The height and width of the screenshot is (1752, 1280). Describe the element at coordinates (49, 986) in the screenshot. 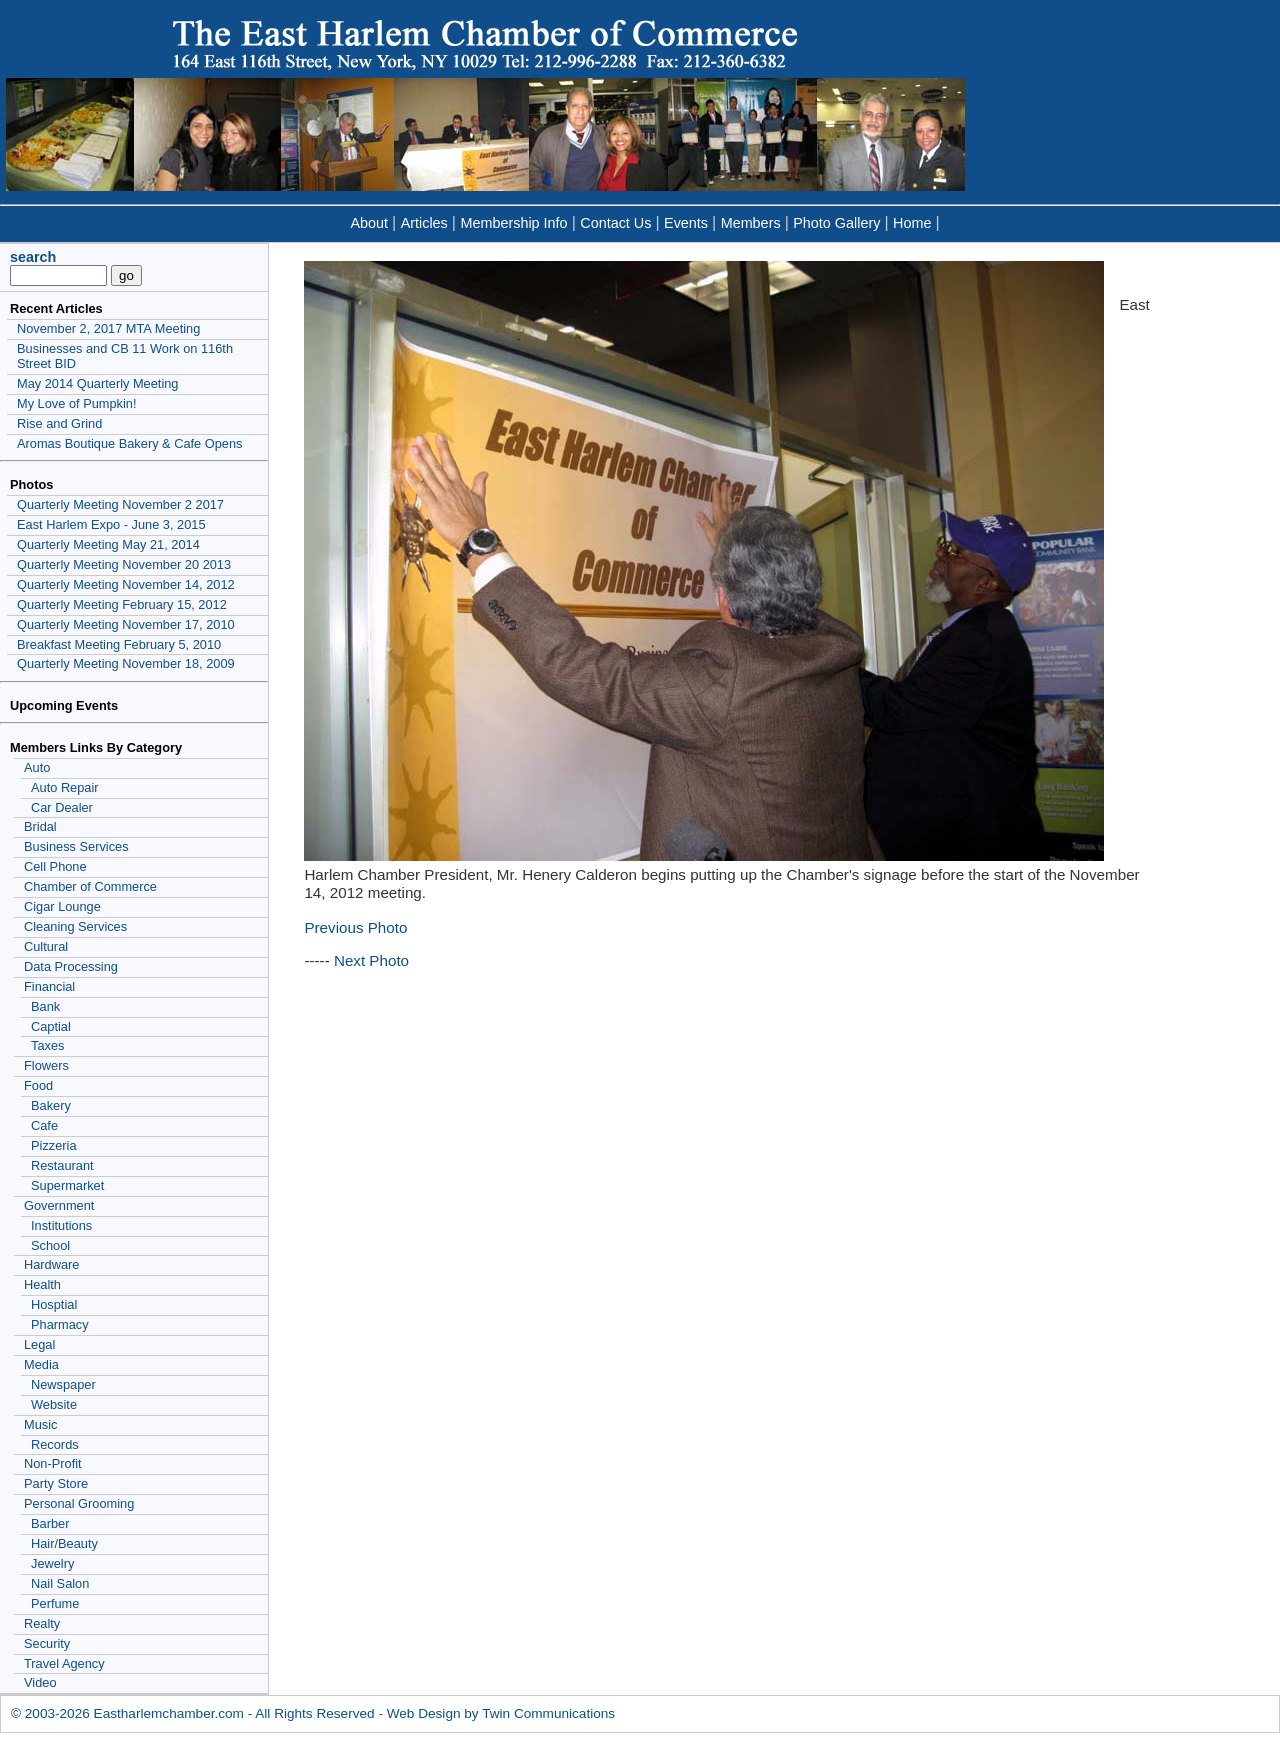

I see `Financial` at that location.